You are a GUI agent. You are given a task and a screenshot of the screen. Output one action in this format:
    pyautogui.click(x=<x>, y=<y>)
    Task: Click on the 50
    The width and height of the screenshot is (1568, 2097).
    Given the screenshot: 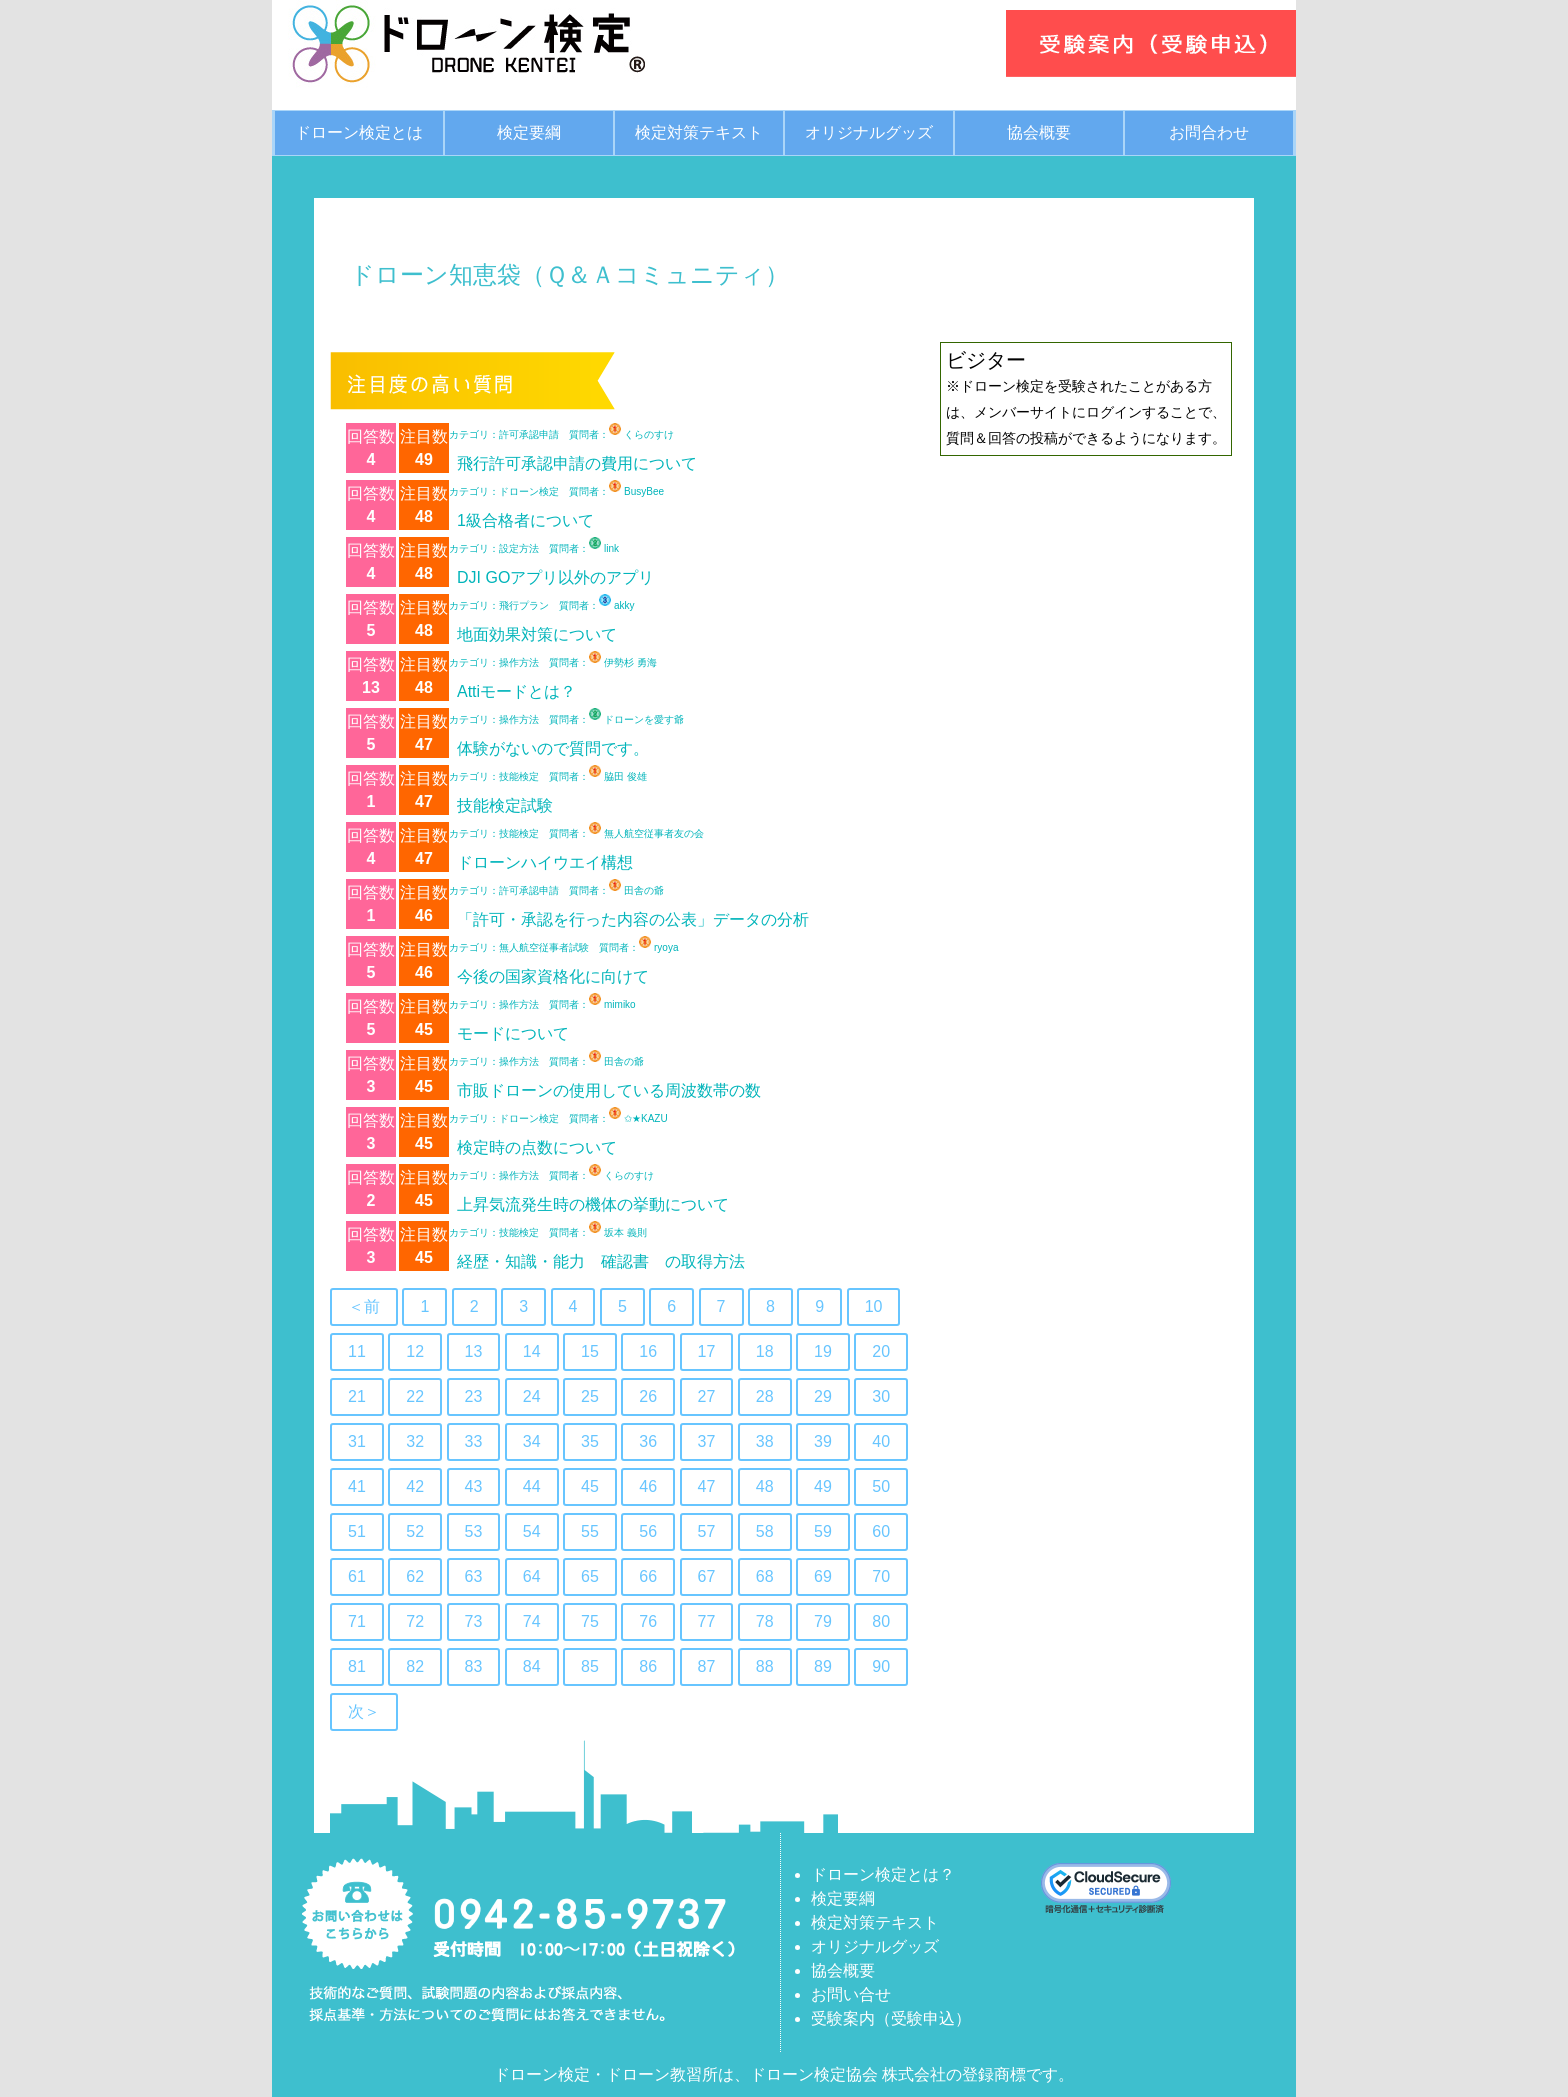 What is the action you would take?
    pyautogui.click(x=881, y=1486)
    